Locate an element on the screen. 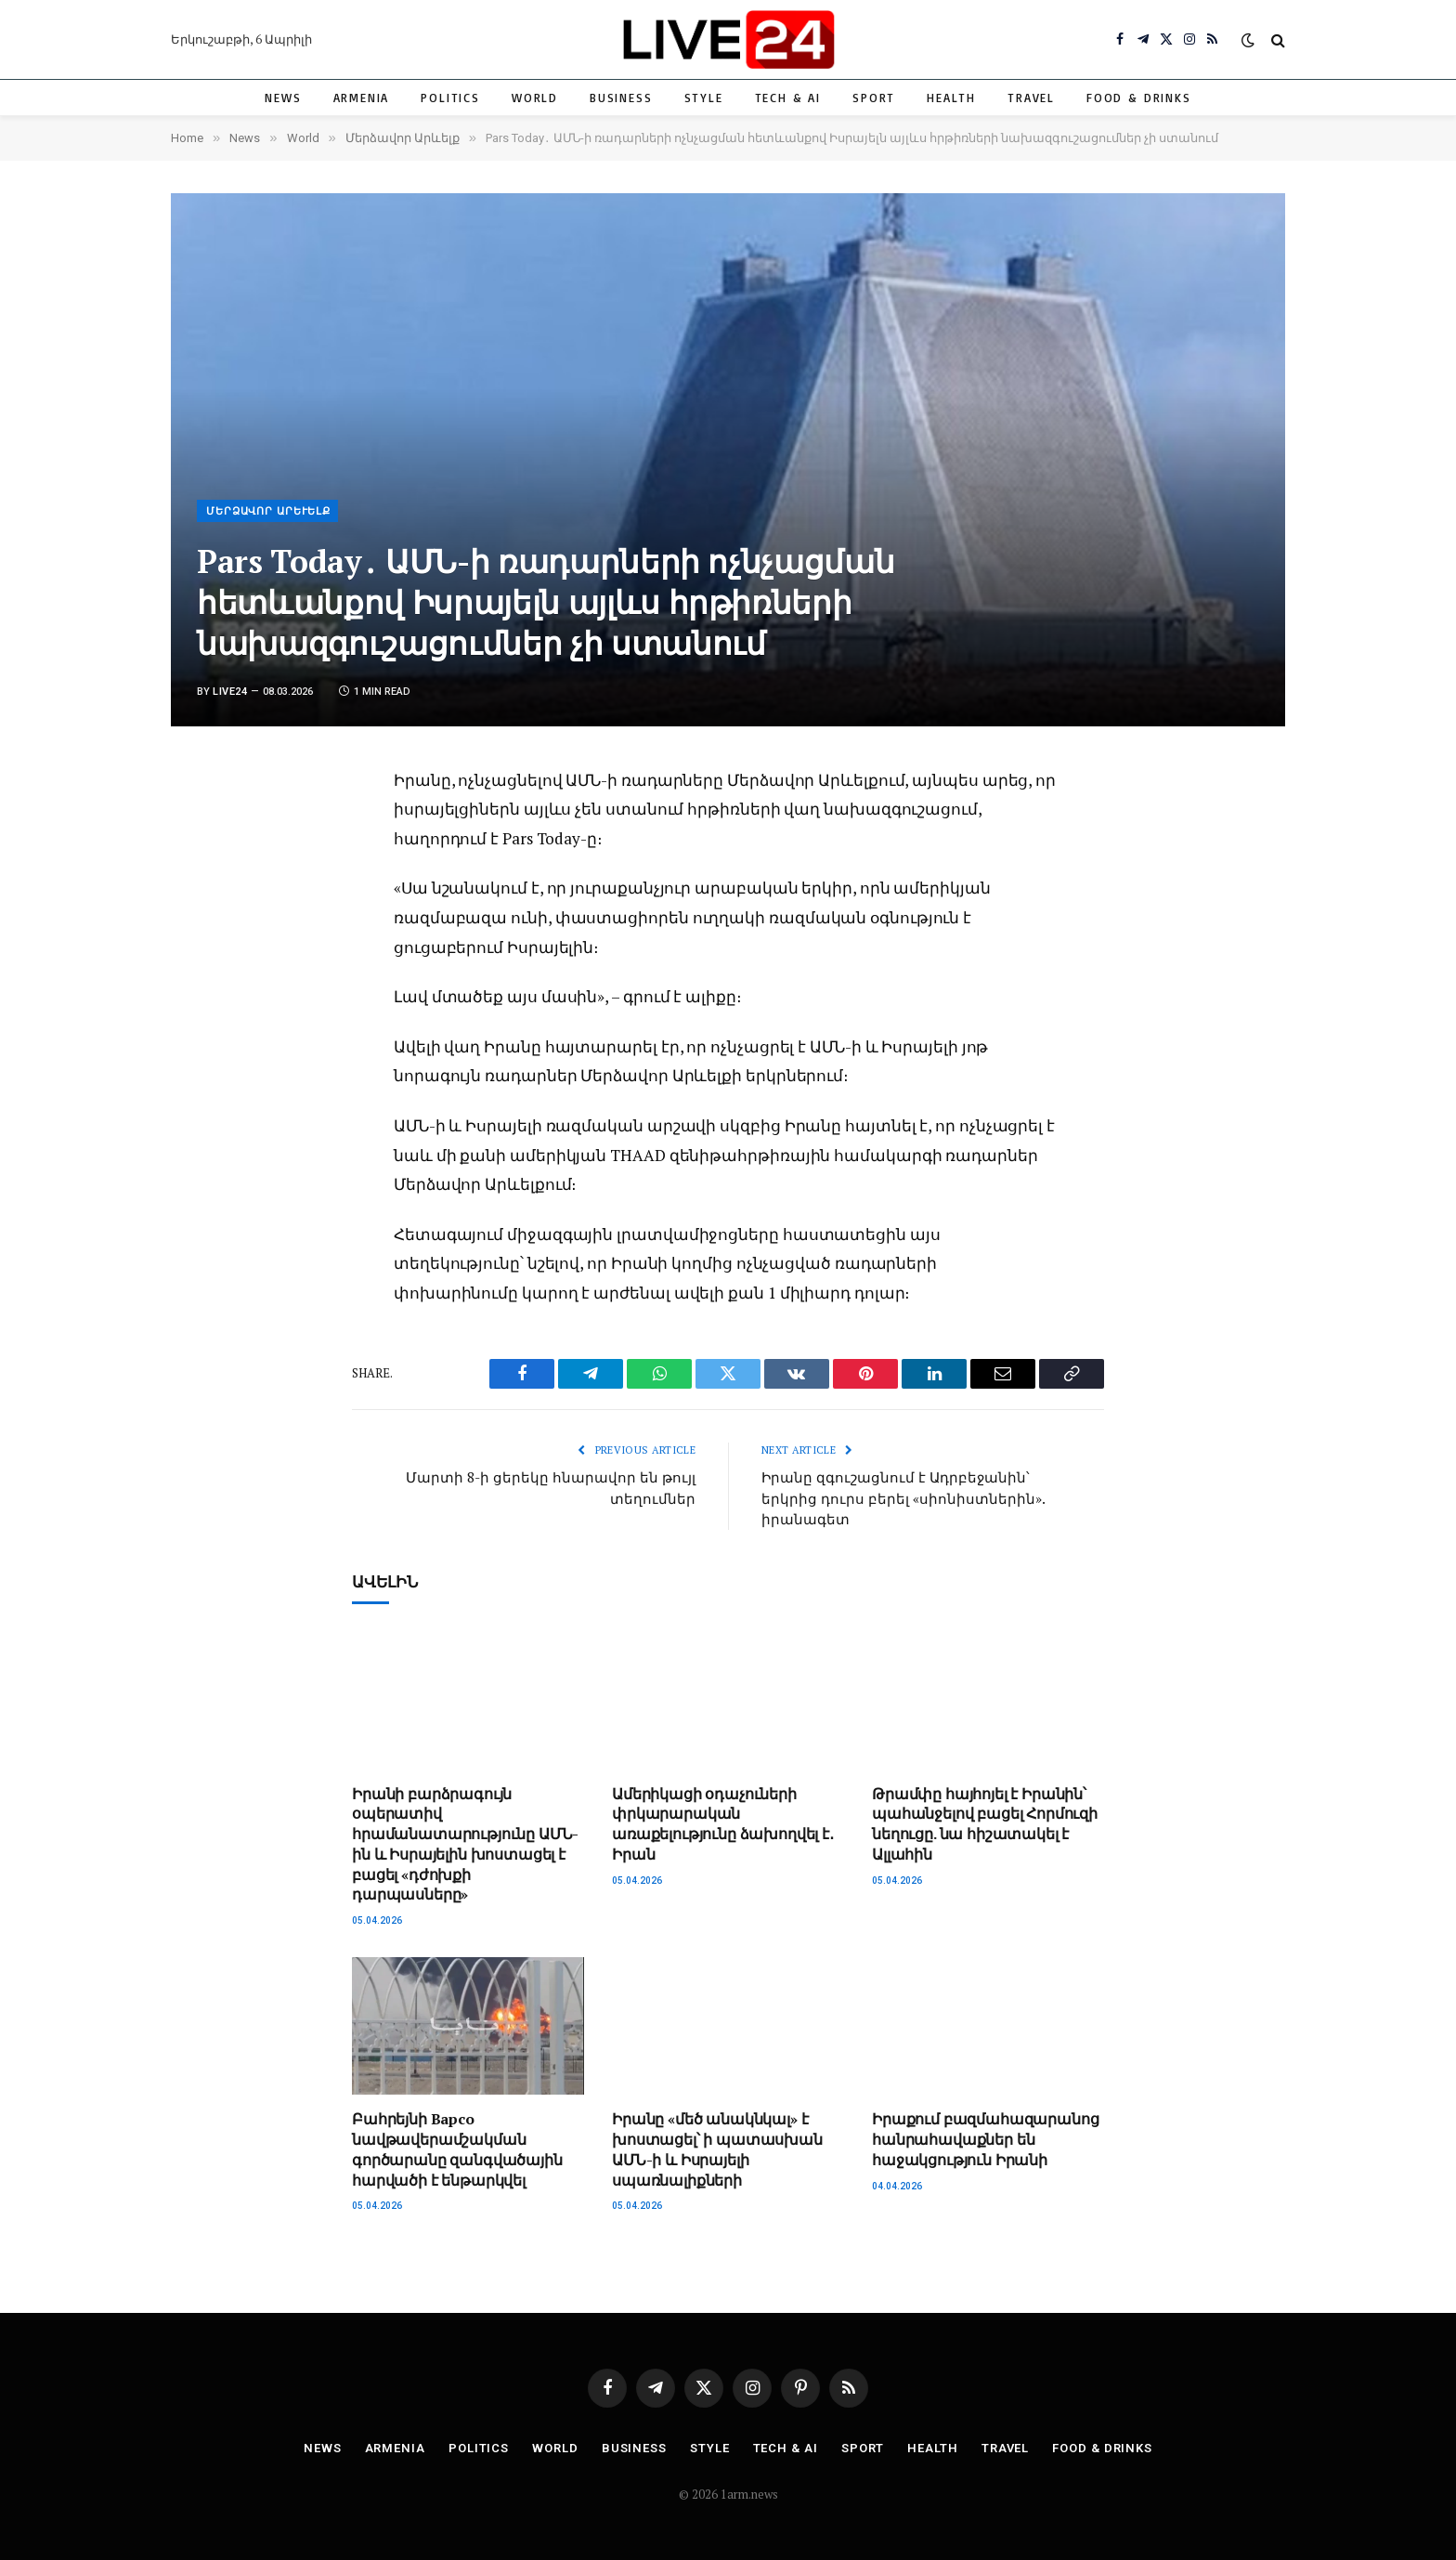  Business is located at coordinates (621, 97).